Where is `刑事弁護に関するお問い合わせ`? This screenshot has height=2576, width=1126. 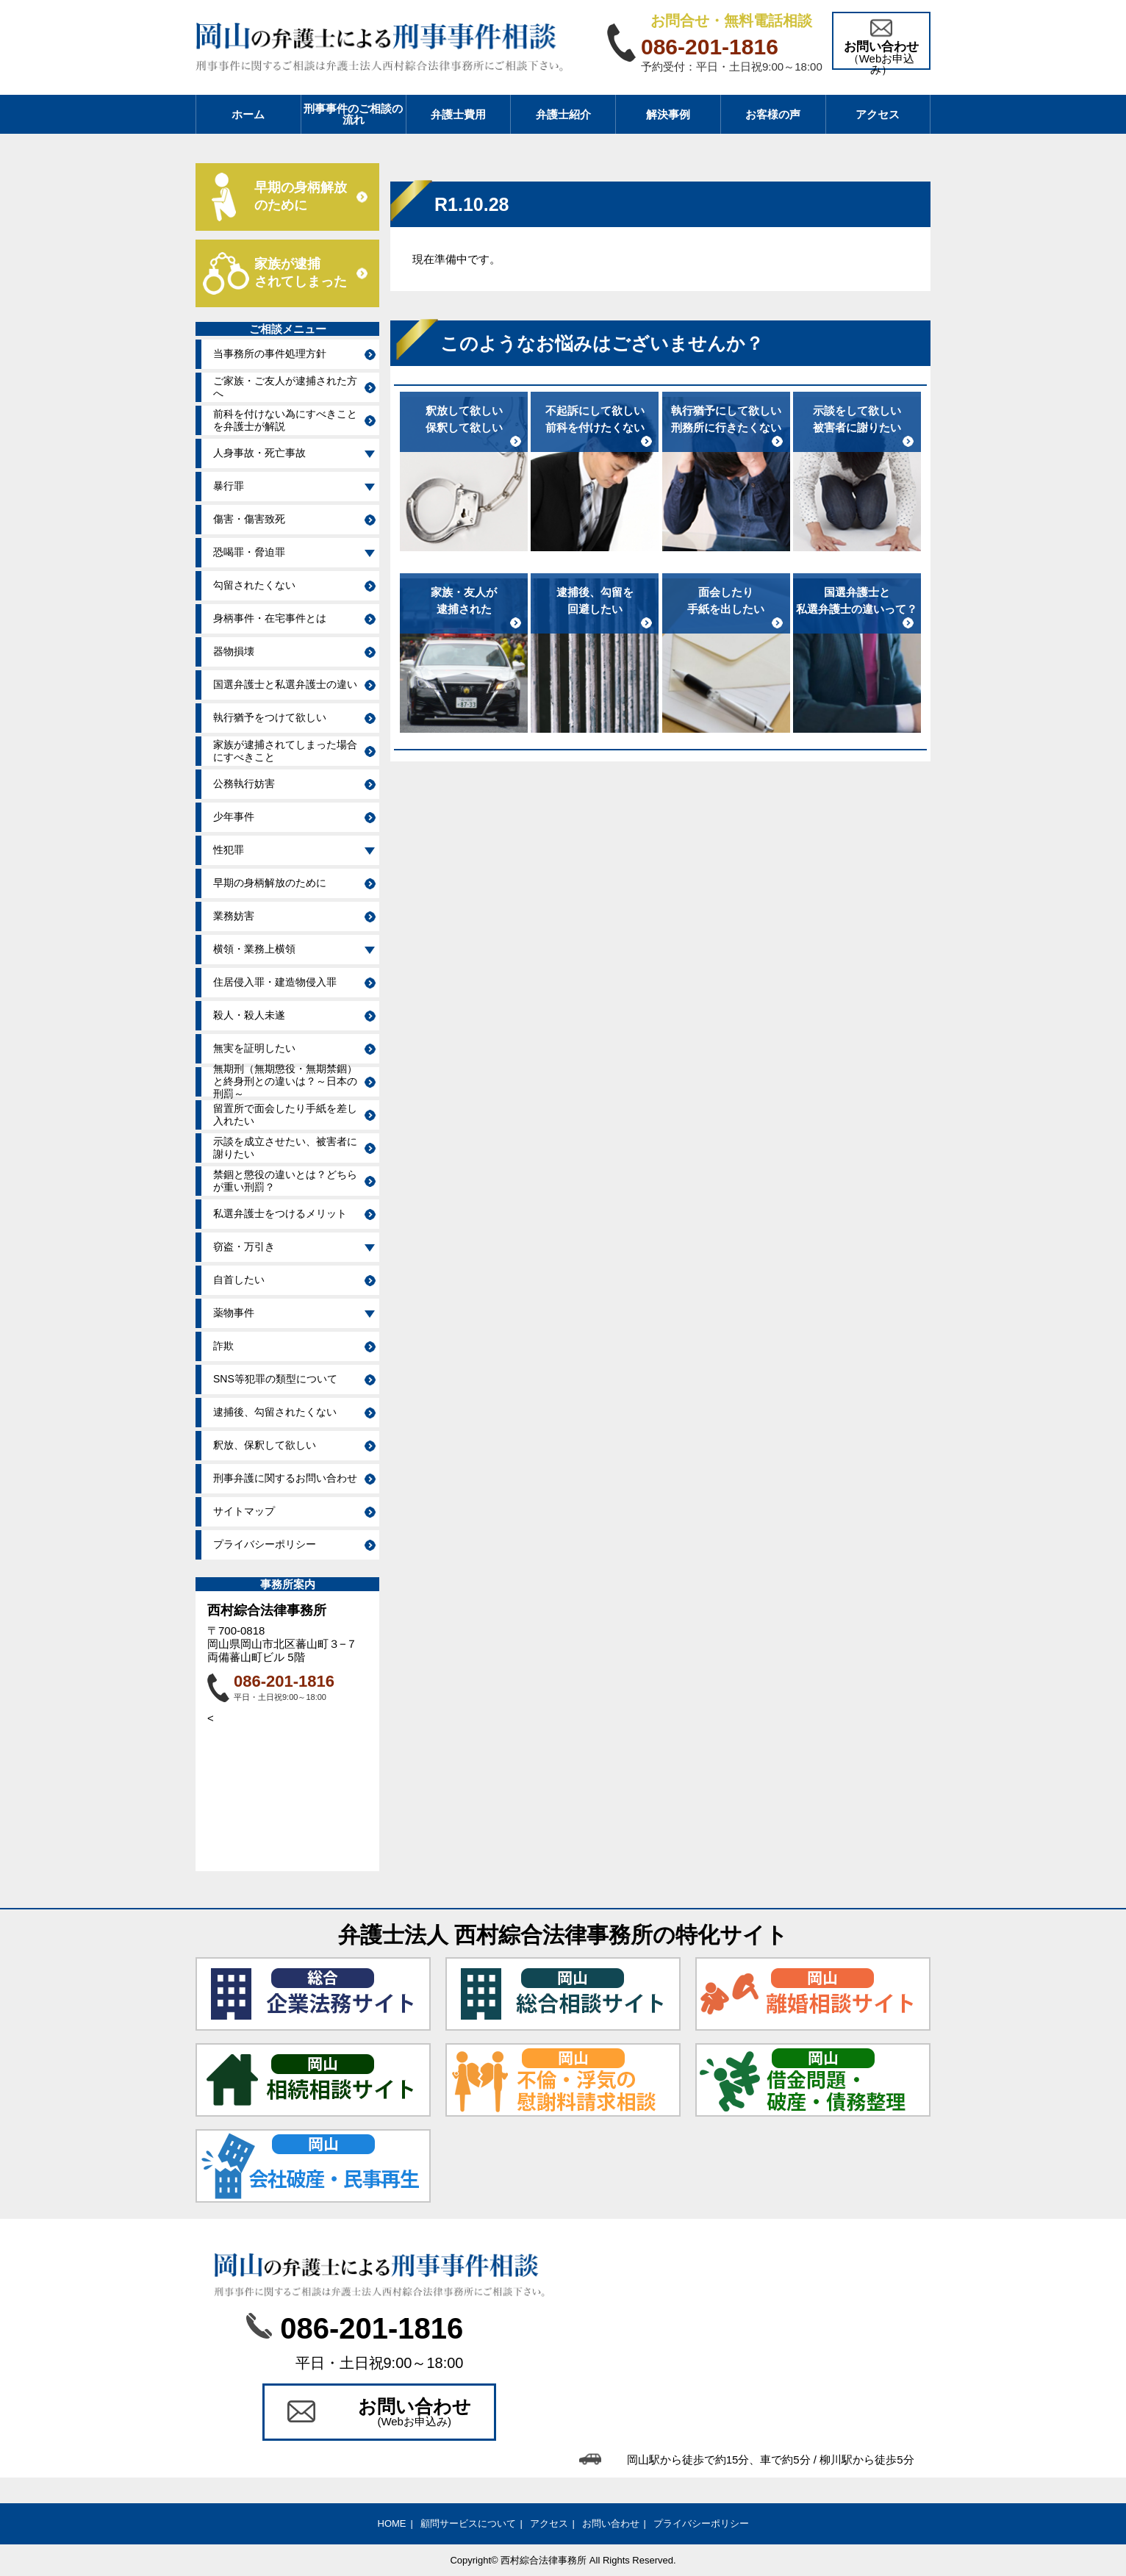
刑事弁護に関するお問い合わせ is located at coordinates (285, 1478).